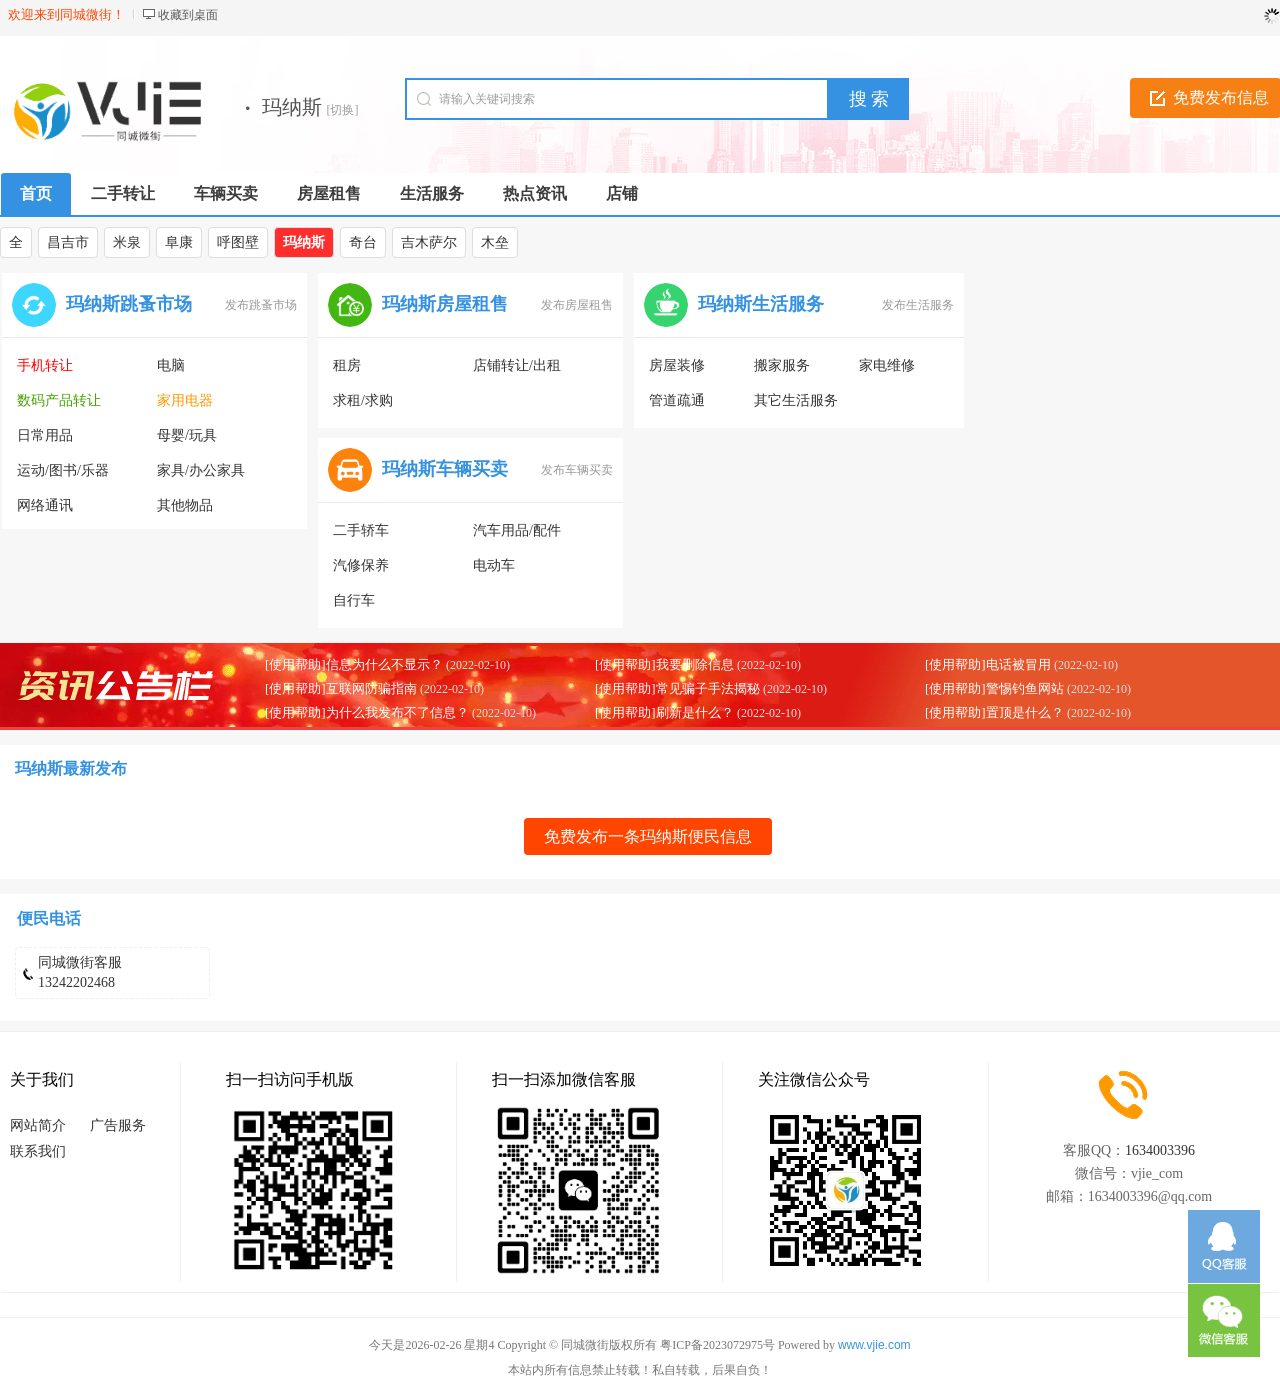  I want to click on 发布房屋租售, so click(577, 305).